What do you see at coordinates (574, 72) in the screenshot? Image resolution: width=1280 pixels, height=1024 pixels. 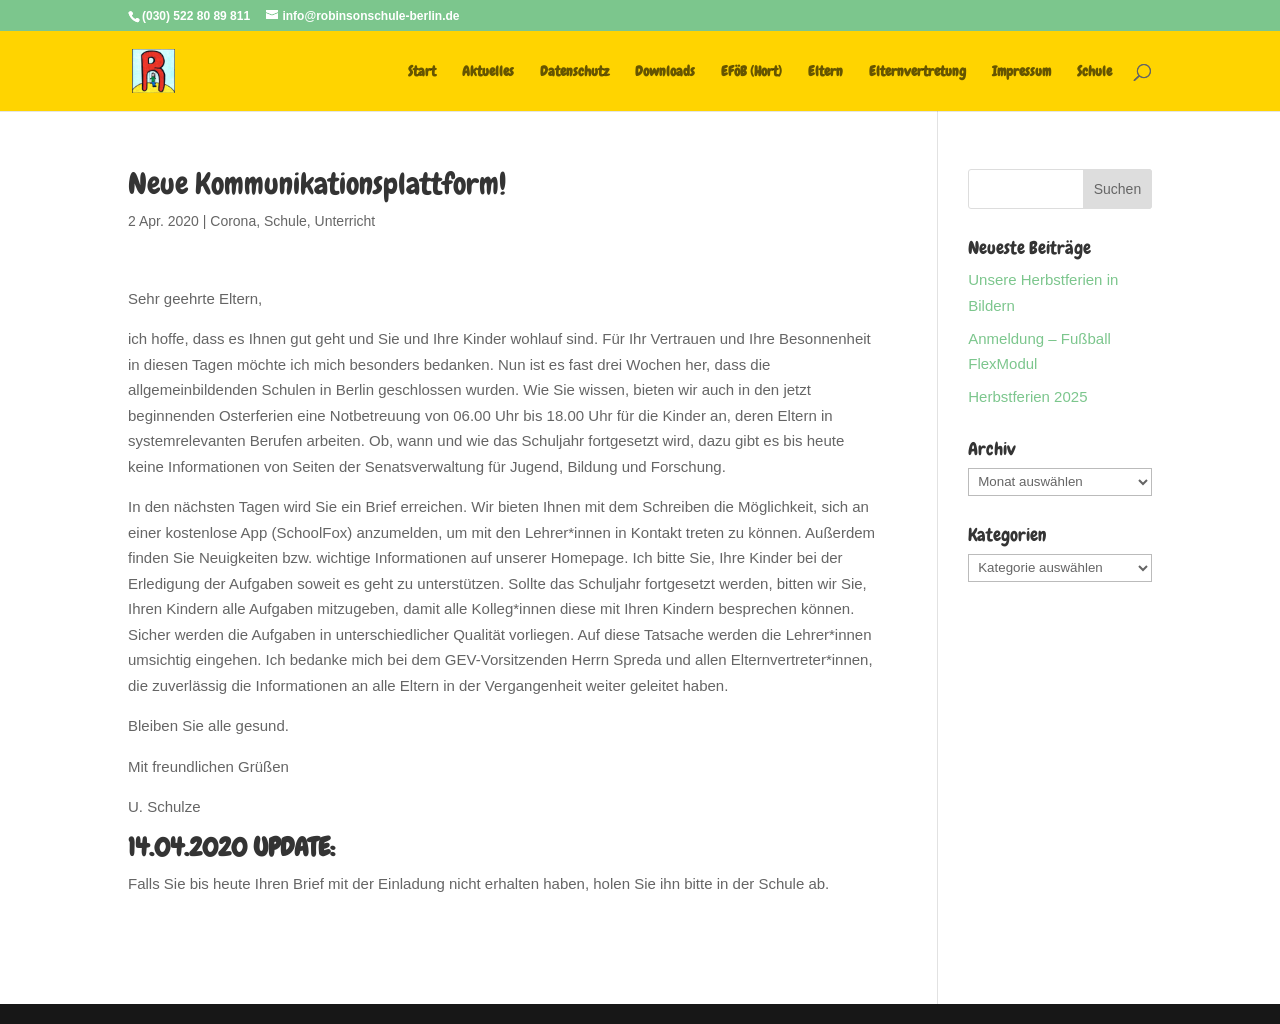 I see `Datenschutz` at bounding box center [574, 72].